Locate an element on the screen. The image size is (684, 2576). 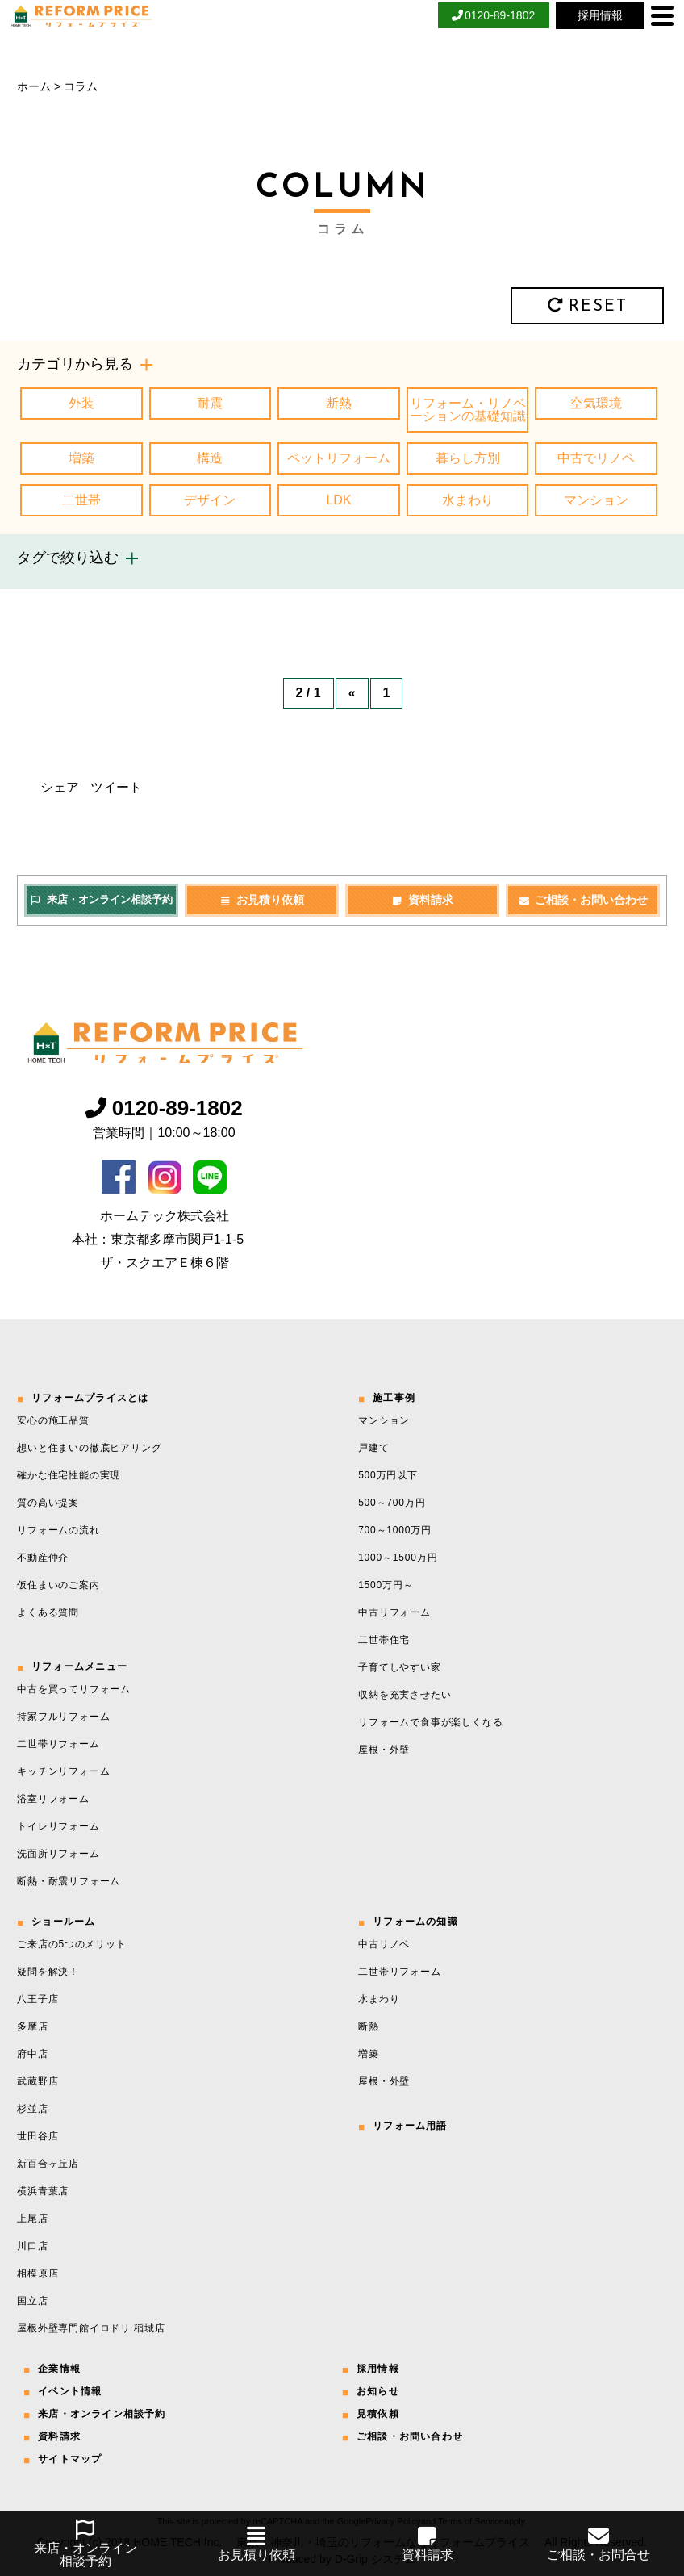
屋根外壁専門館イロドリ 稲城店 is located at coordinates (91, 2328).